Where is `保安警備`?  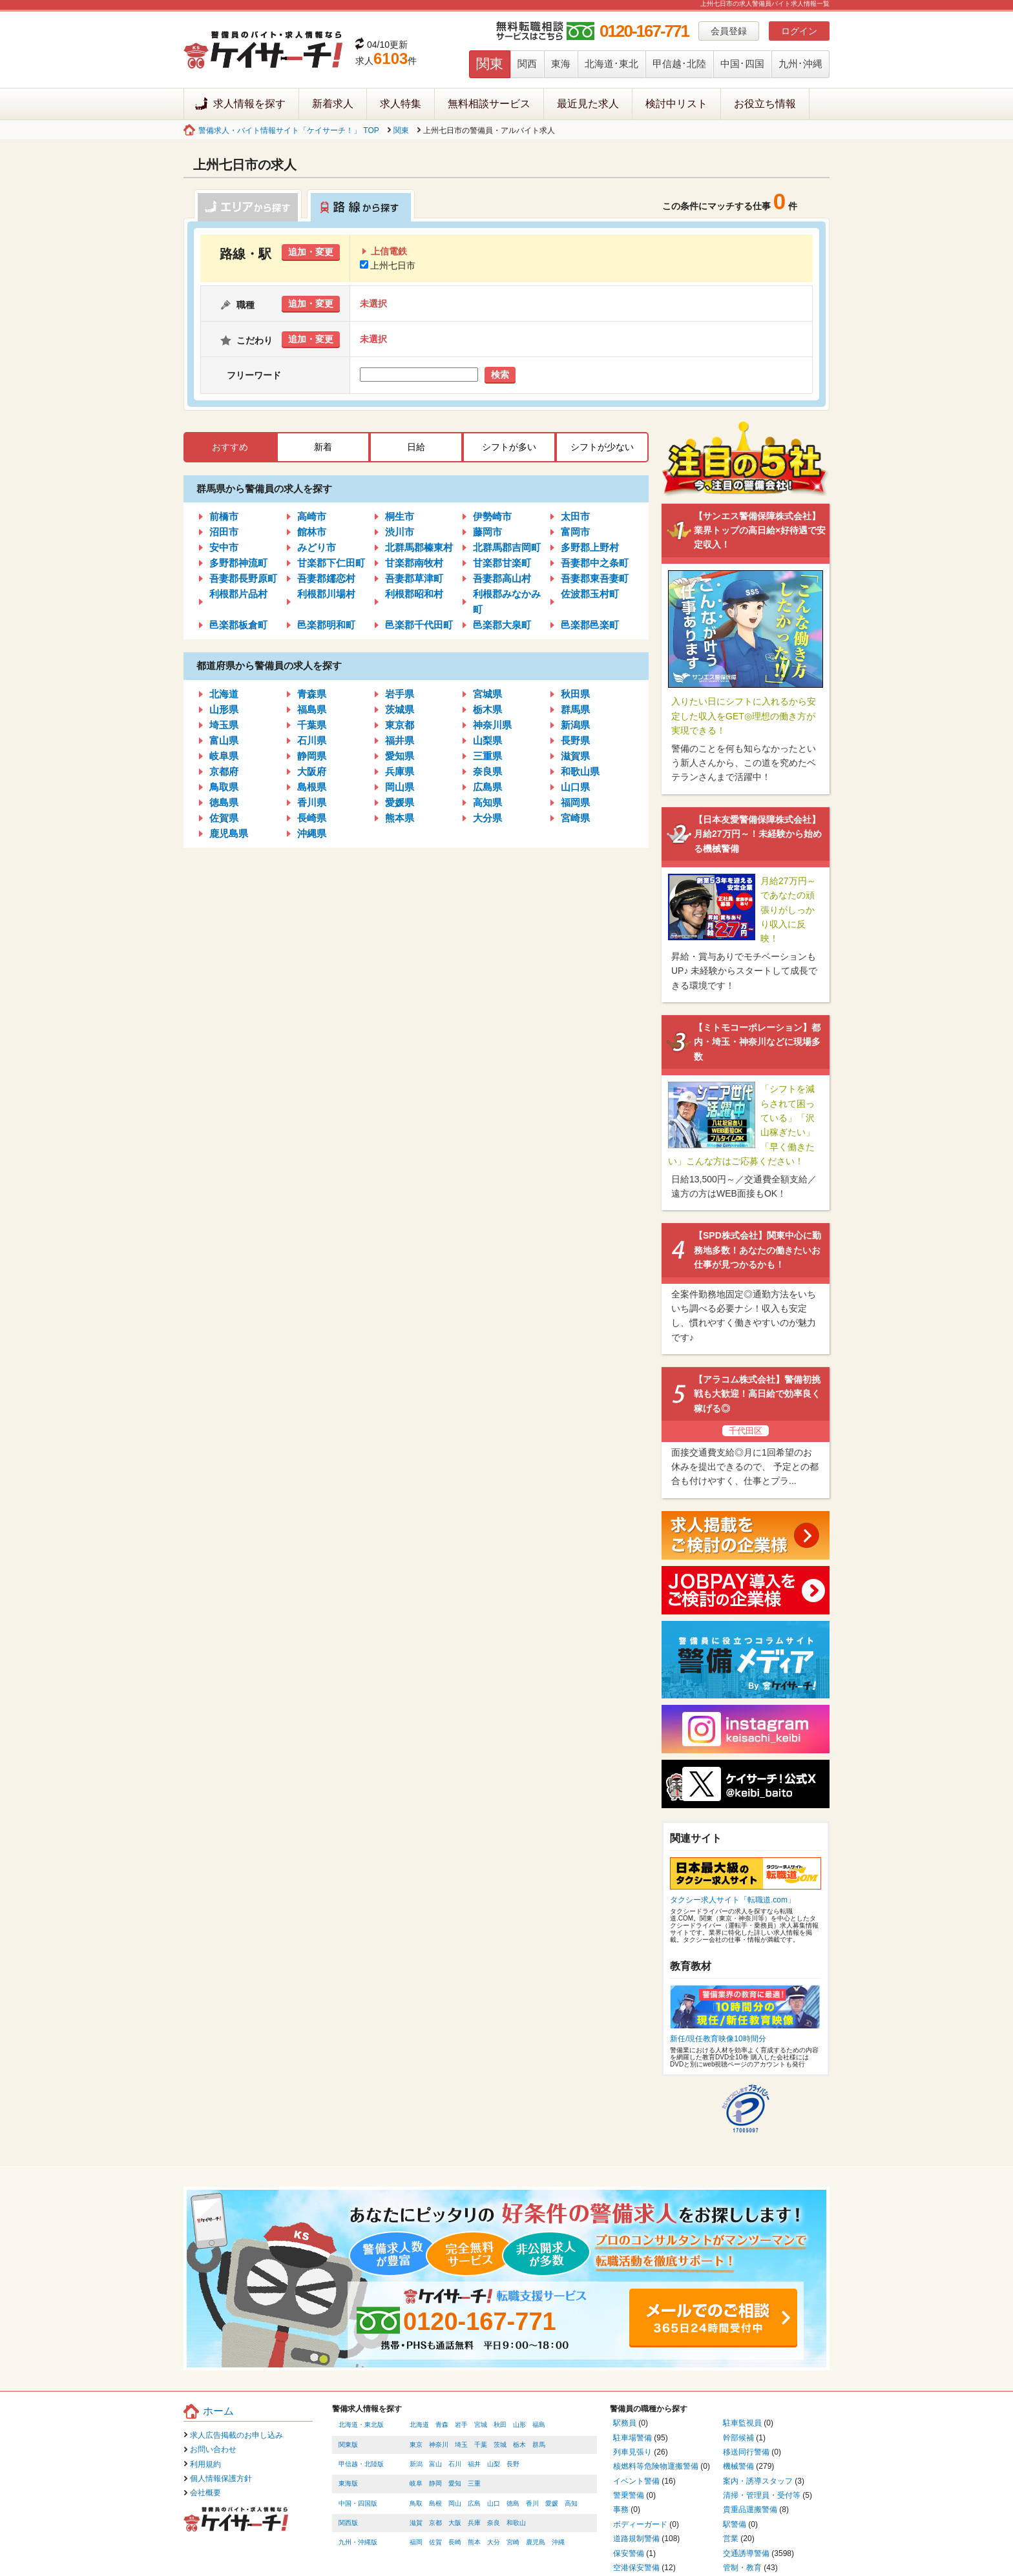
保安警備 is located at coordinates (628, 2553).